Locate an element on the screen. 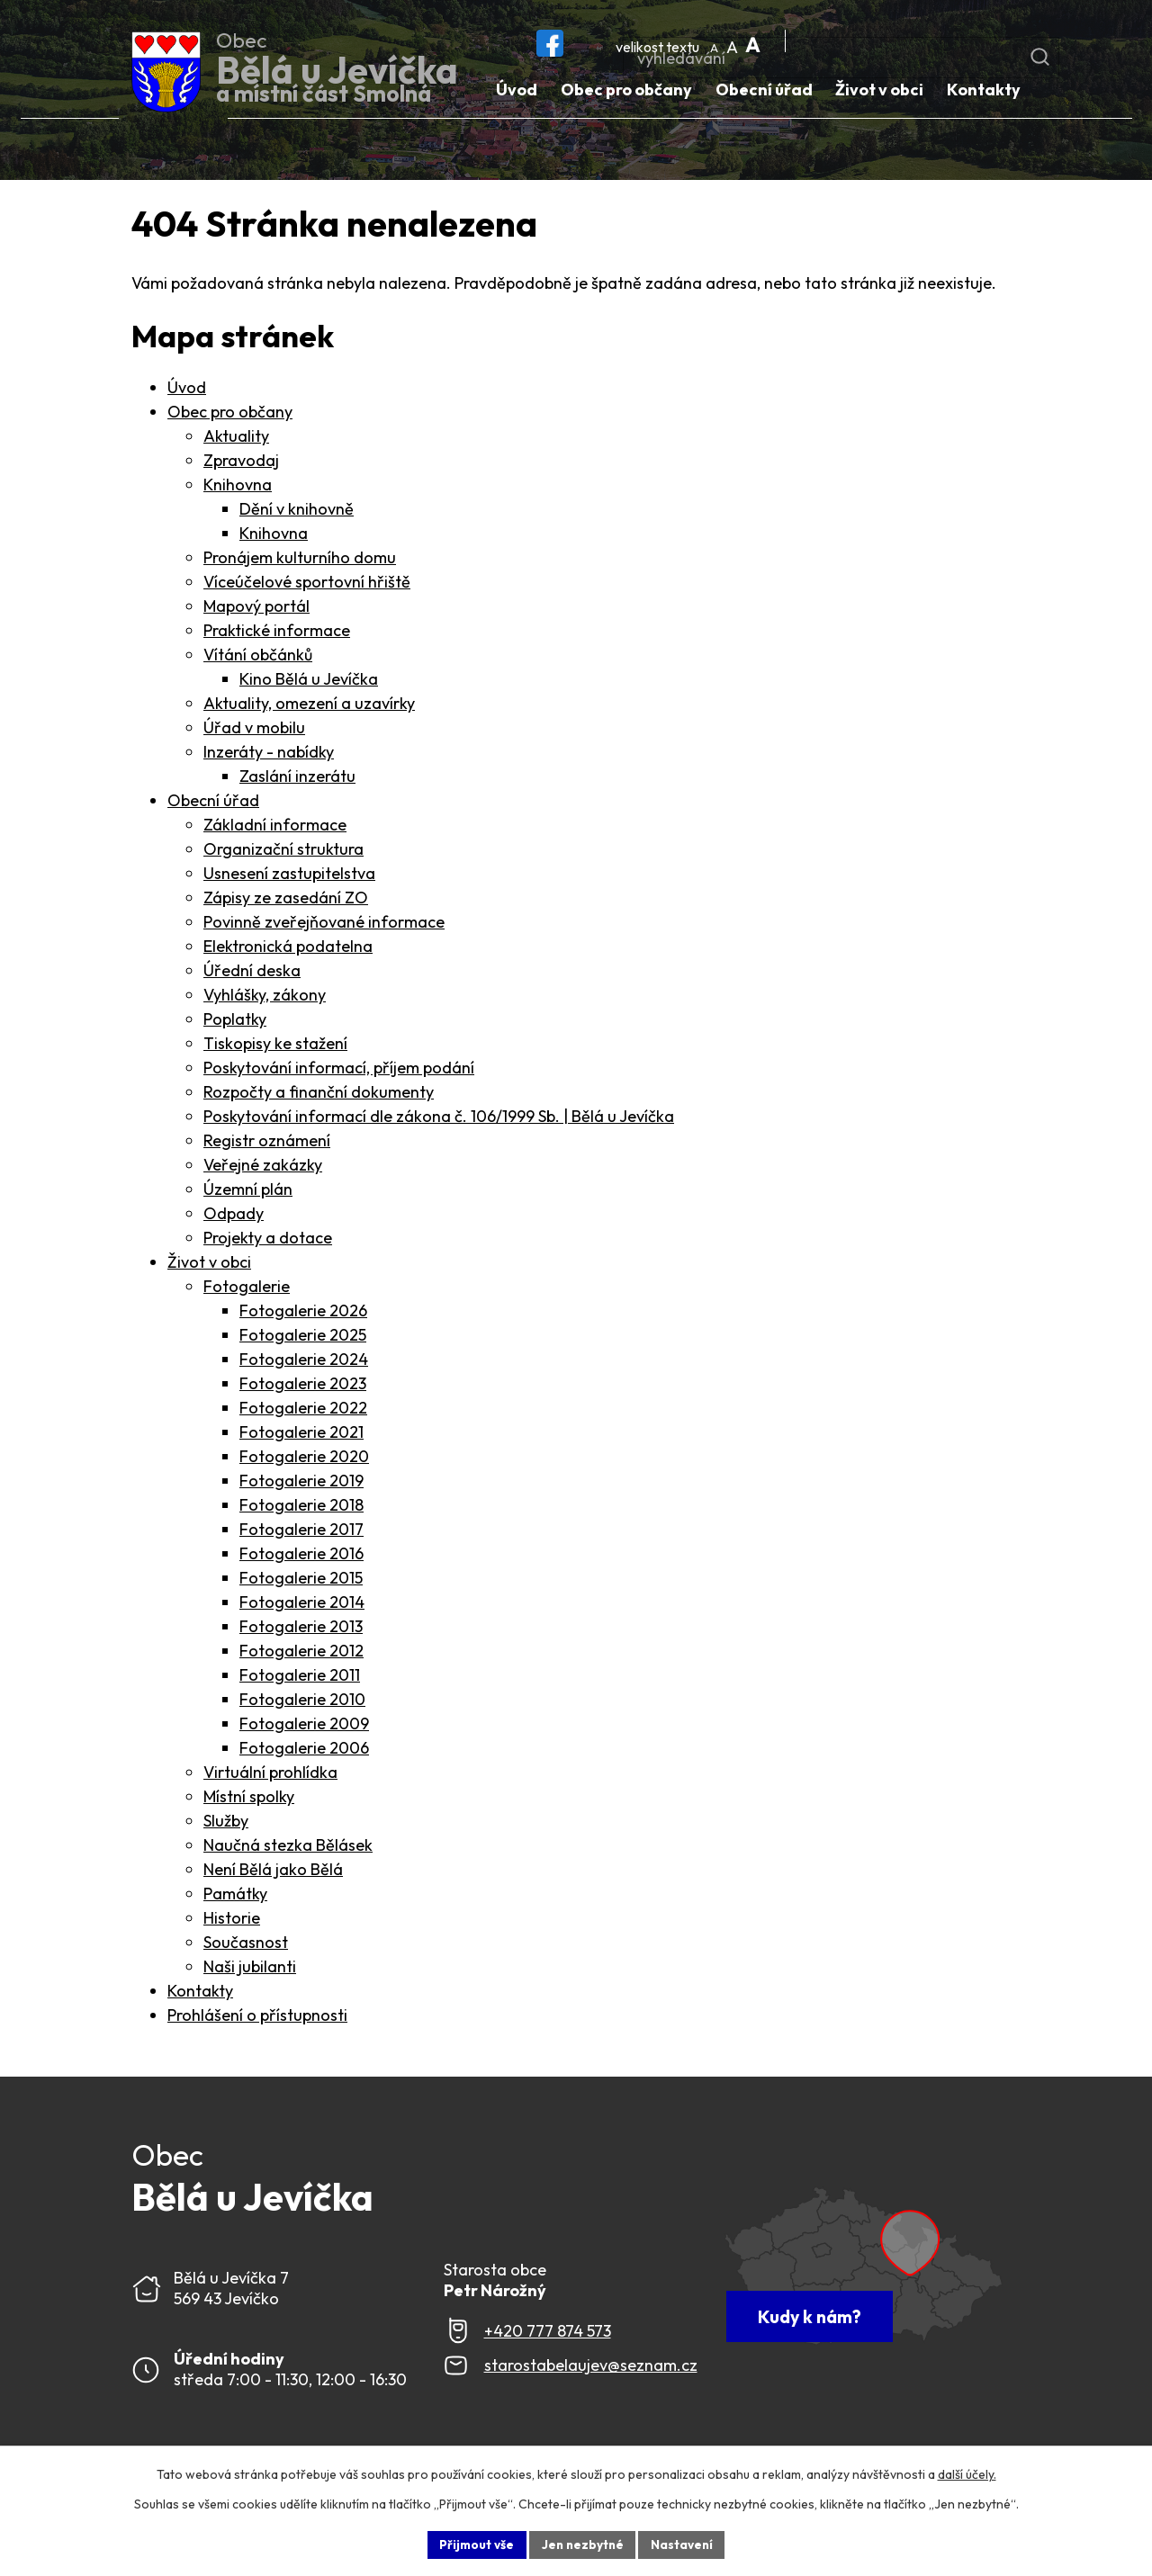  Veřejné zakázky is located at coordinates (262, 1168).